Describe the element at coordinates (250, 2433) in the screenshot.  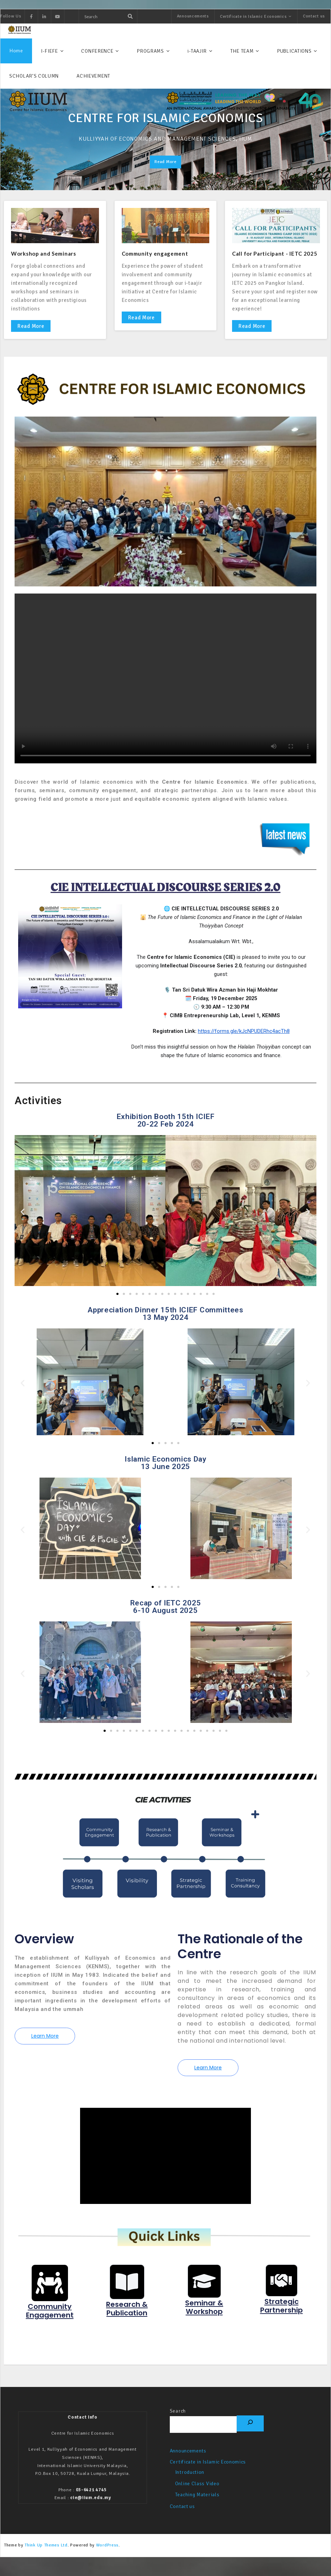
I see `[Search]` at that location.